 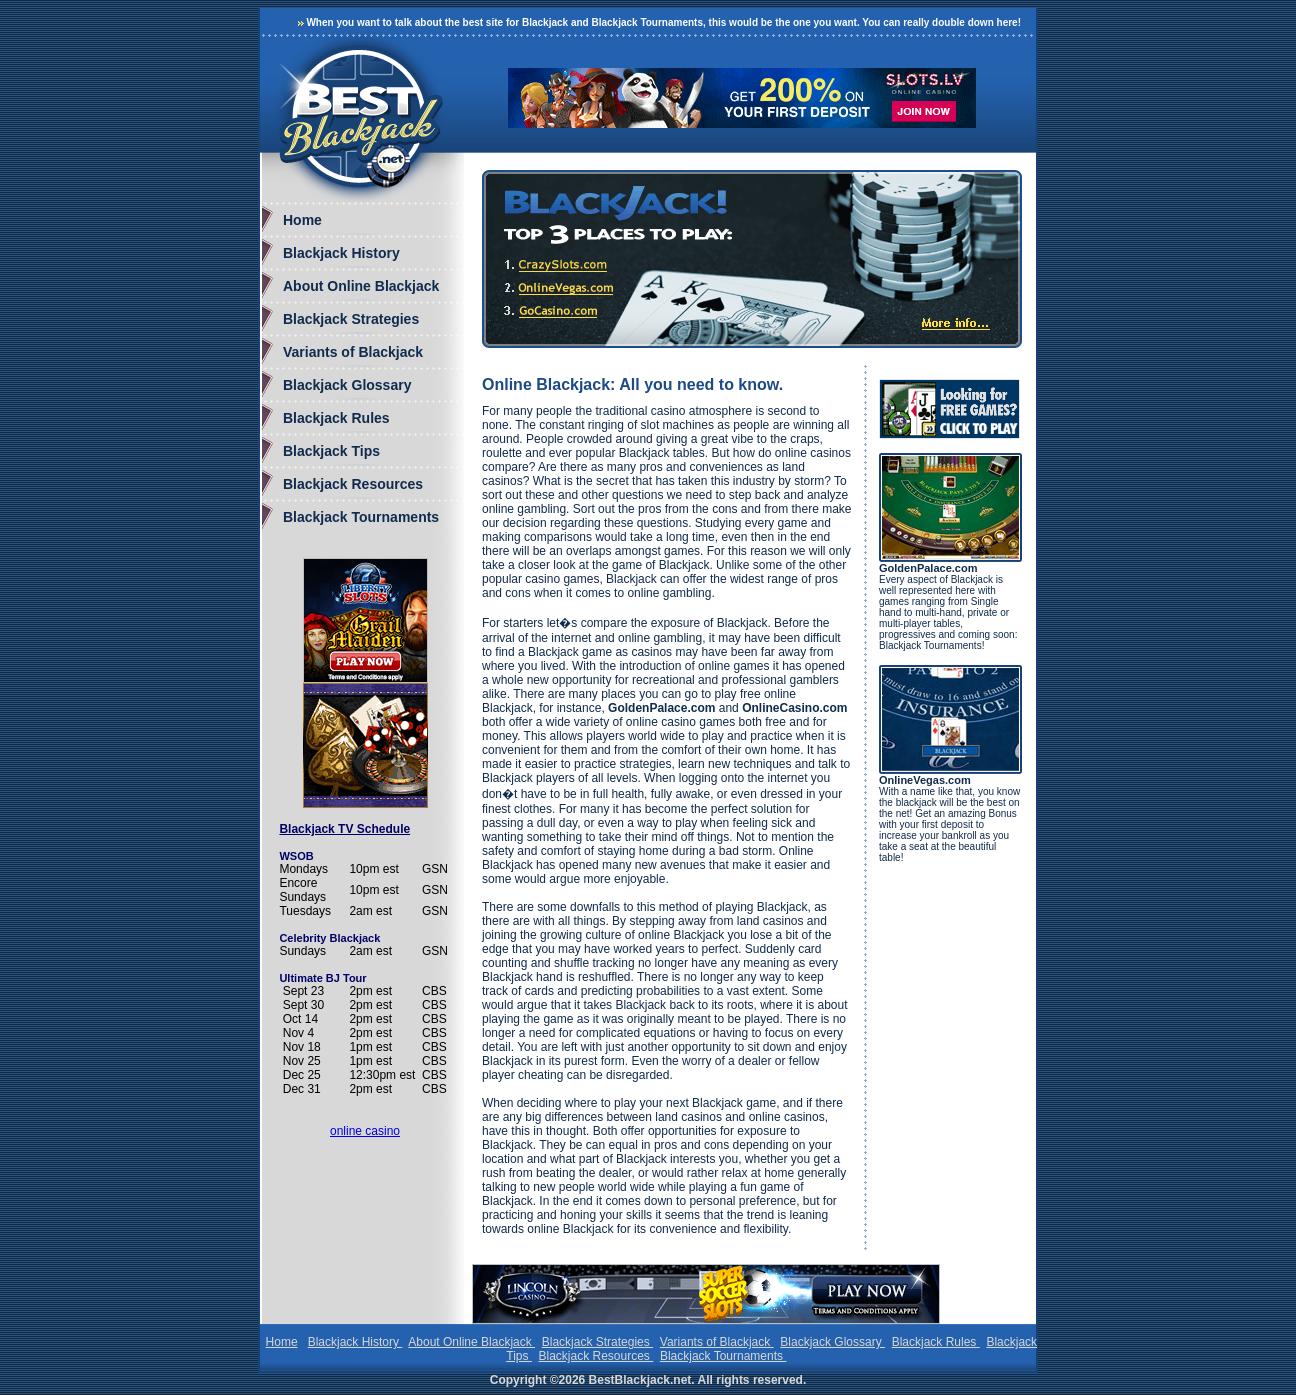 I want to click on Variants of Blackjack, so click(x=353, y=352).